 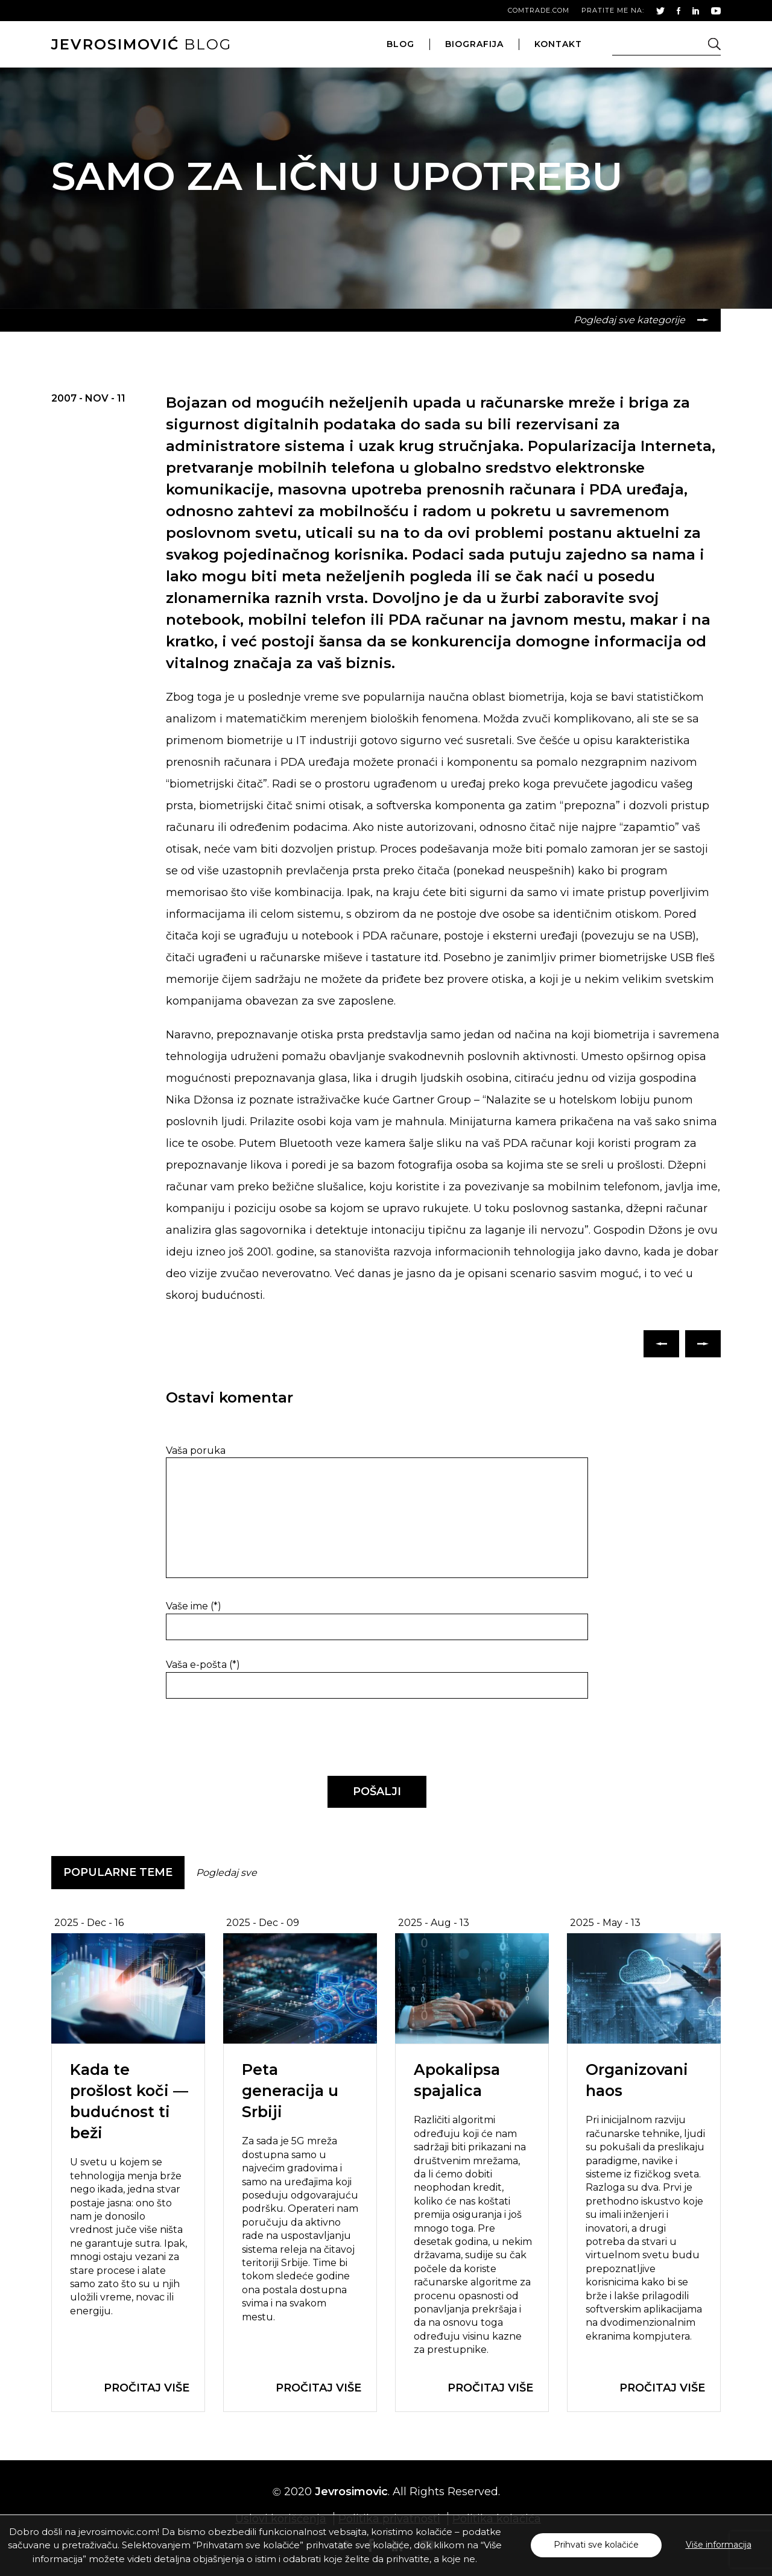 I want to click on Vaše ime, so click(x=193, y=1606).